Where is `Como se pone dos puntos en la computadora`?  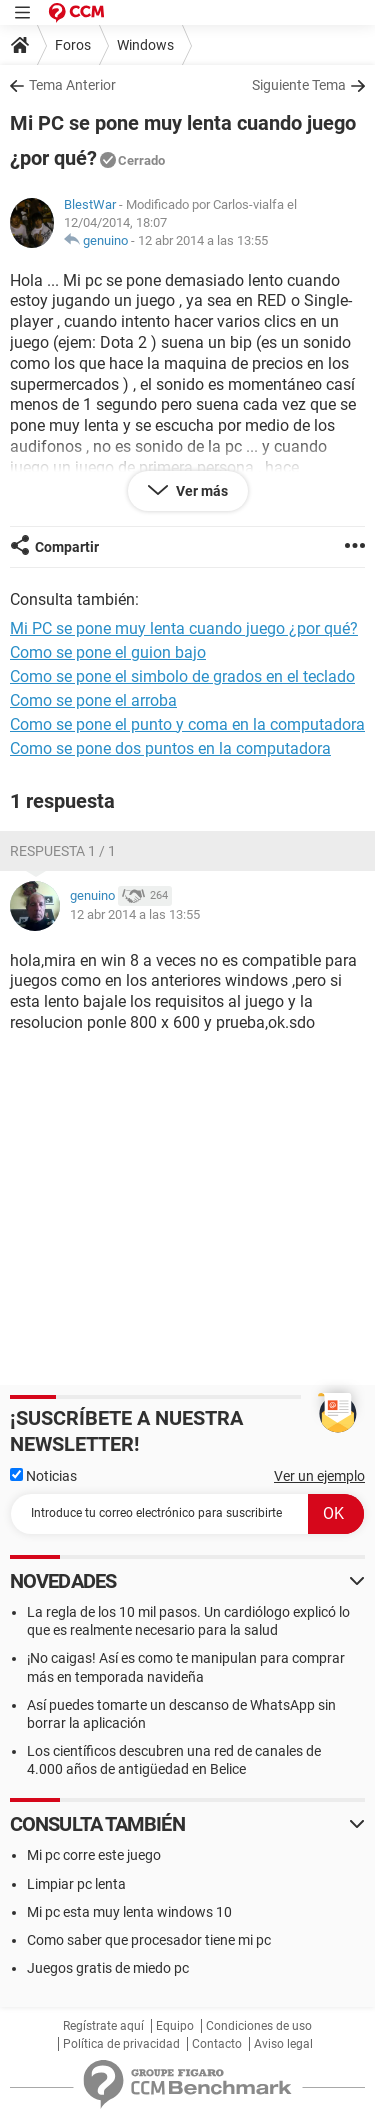 Como se pone dos puntos en la computadora is located at coordinates (170, 748).